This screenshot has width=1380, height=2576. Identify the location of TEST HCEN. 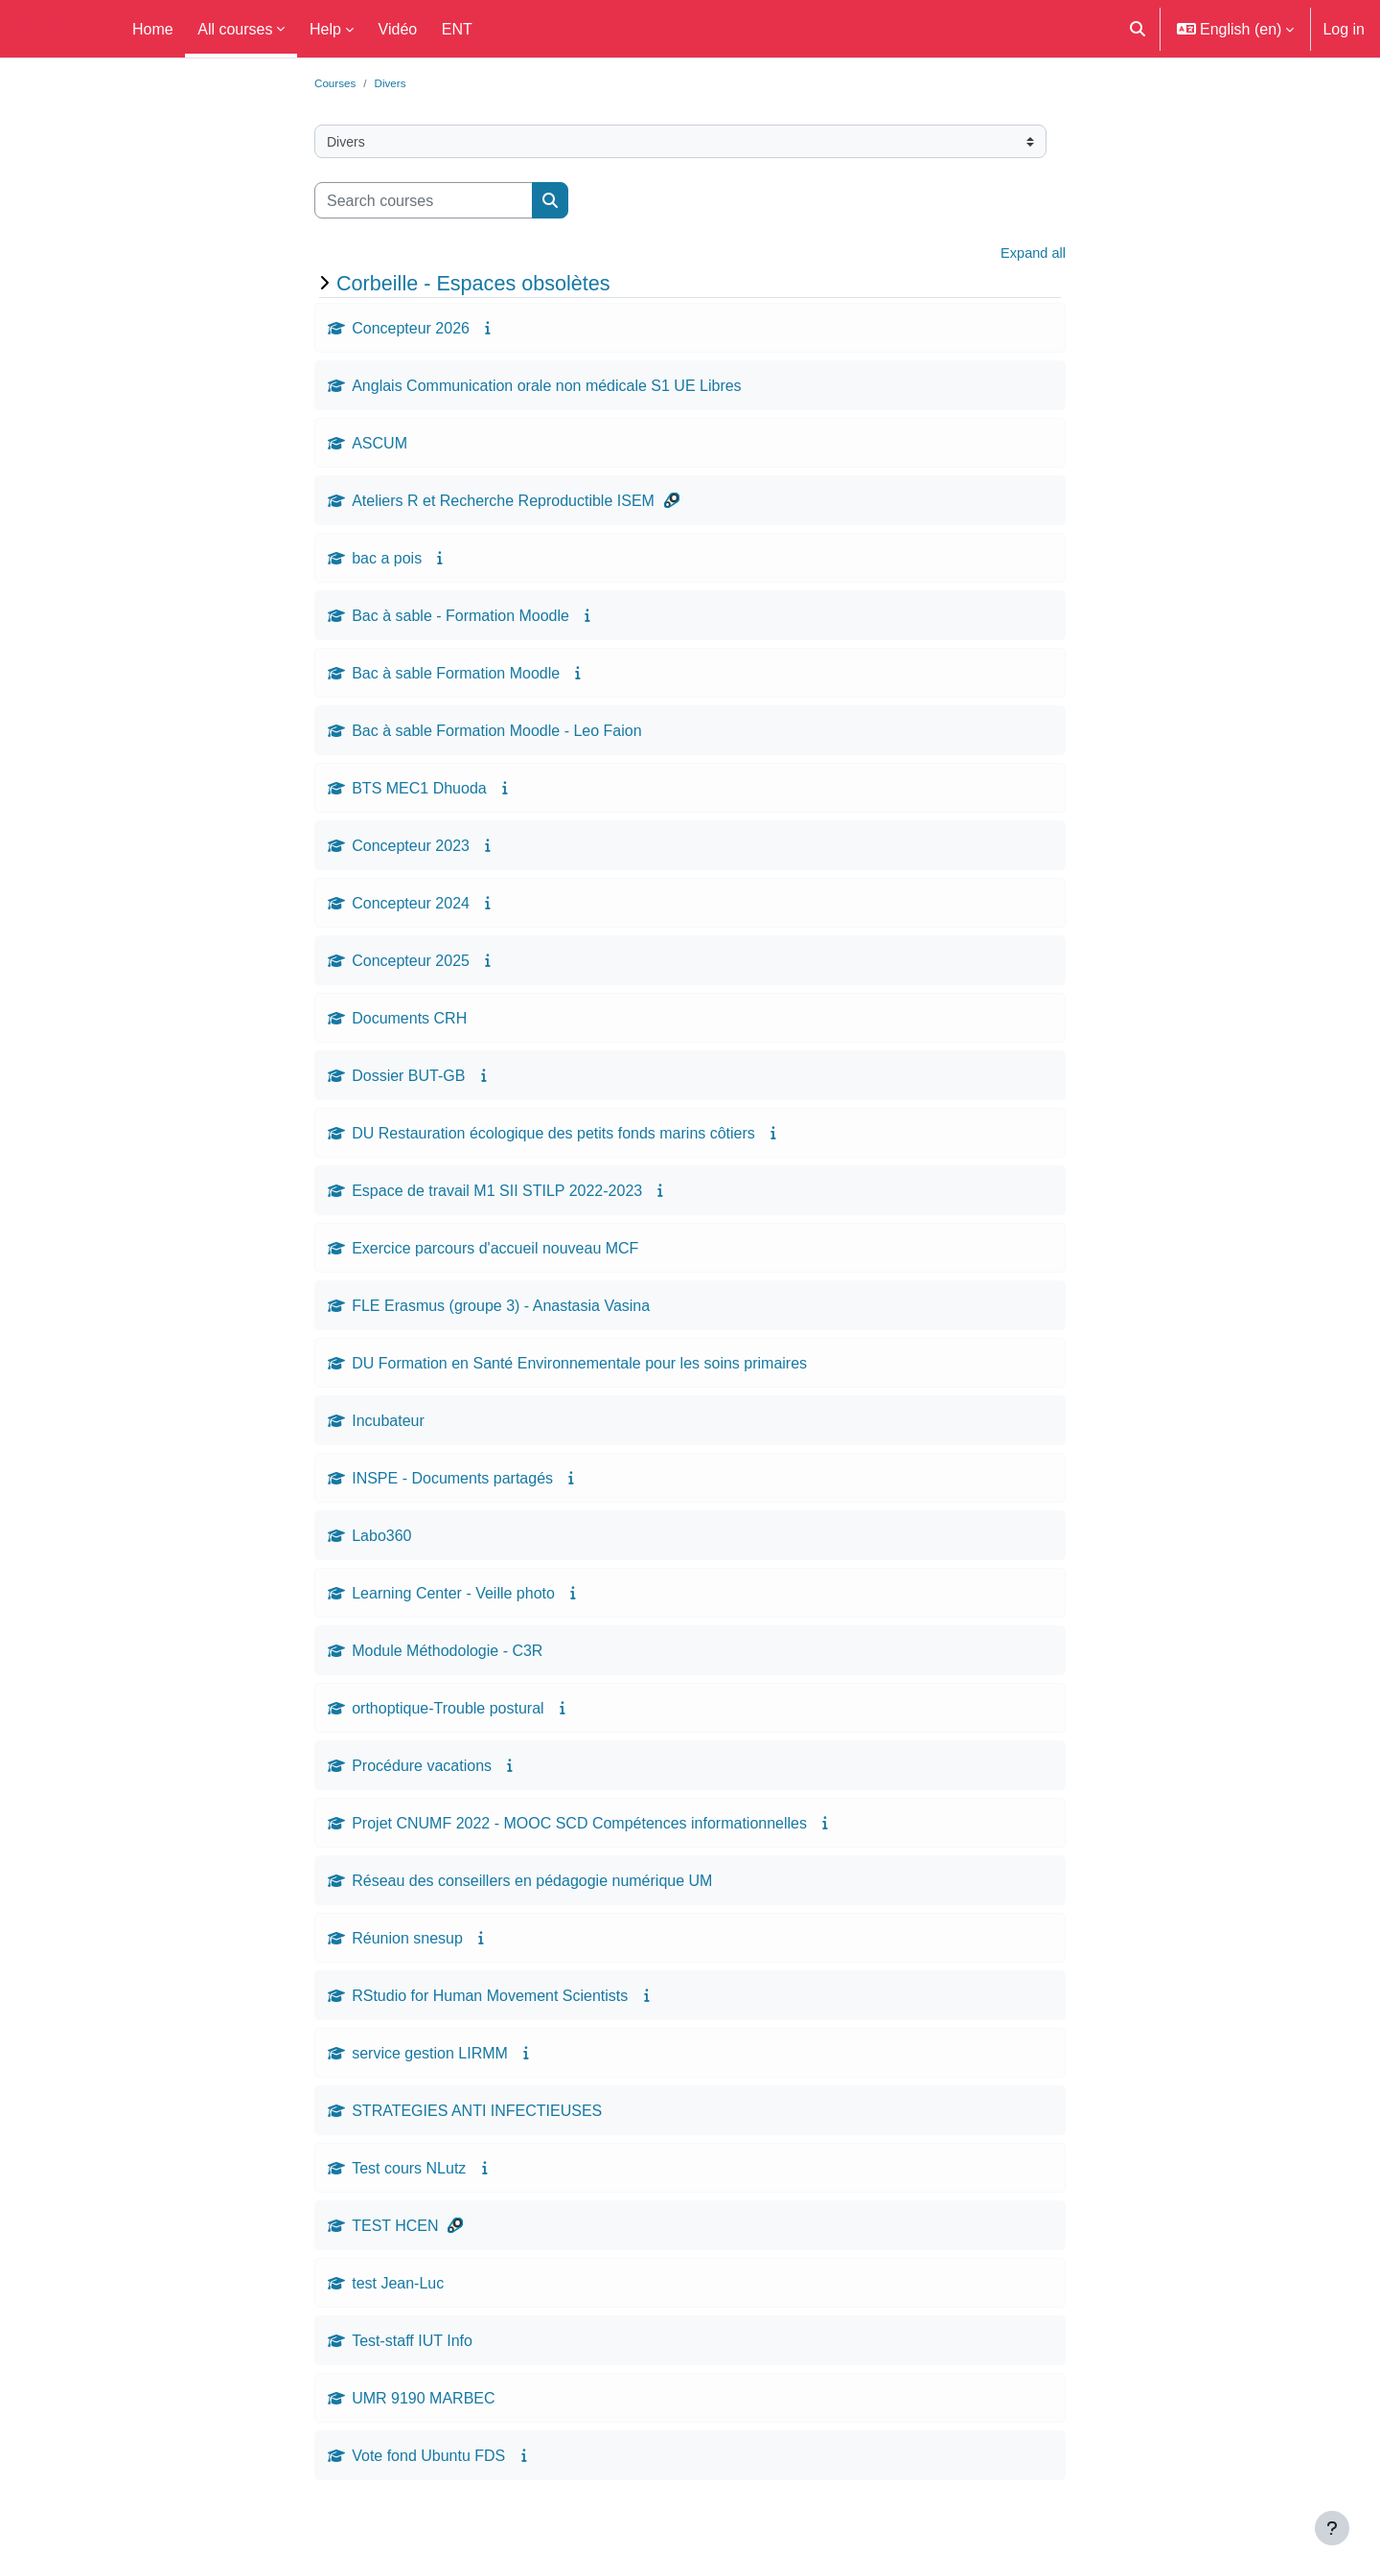
(395, 2229).